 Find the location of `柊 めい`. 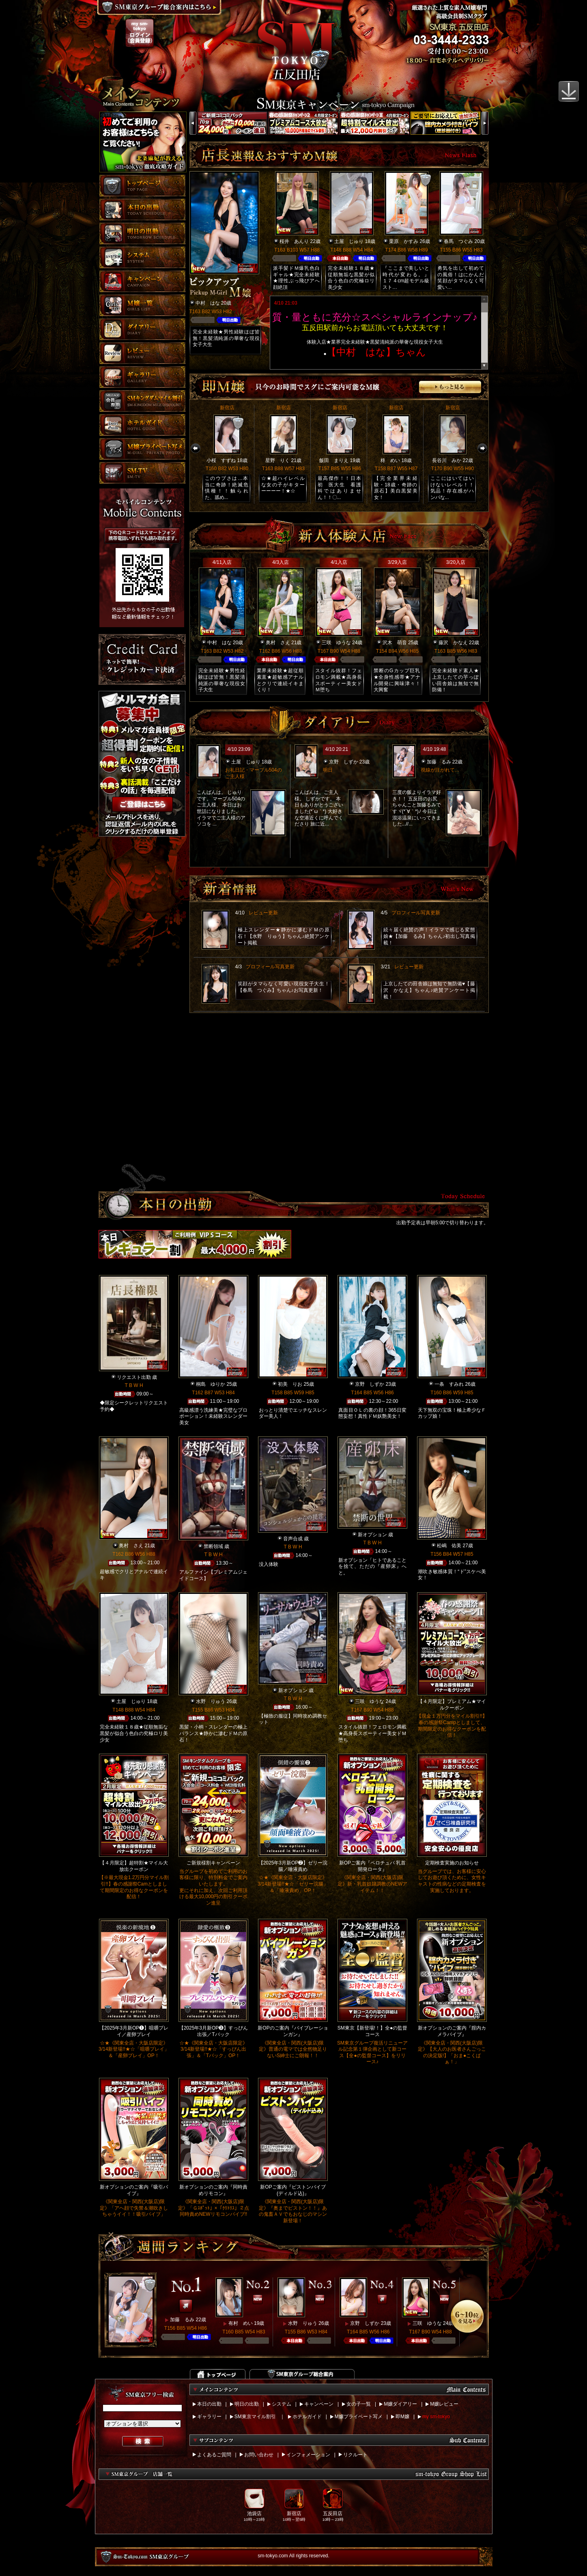

柊 めい is located at coordinates (390, 460).